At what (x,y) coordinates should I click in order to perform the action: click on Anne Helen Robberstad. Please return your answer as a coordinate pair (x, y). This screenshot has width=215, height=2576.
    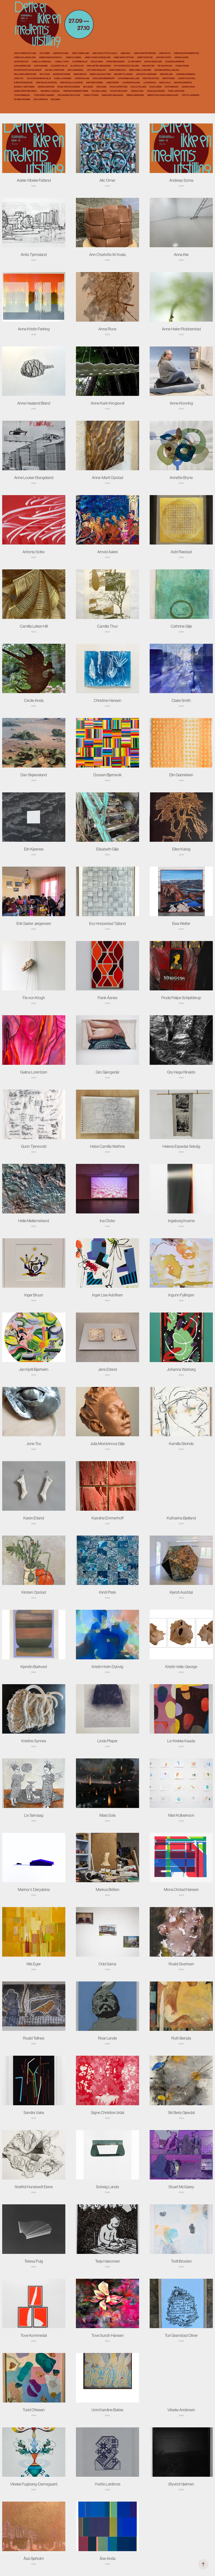
    Looking at the image, I should click on (186, 53).